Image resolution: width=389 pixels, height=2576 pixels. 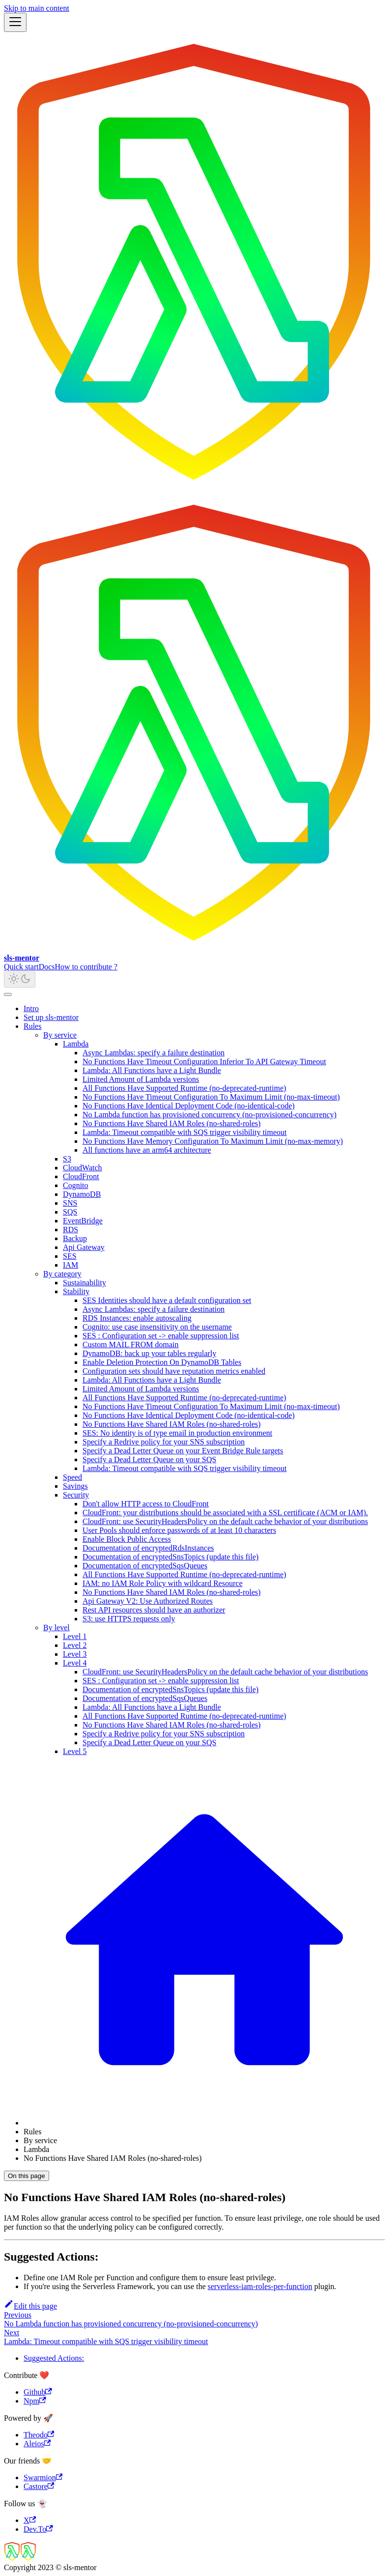 What do you see at coordinates (130, 1344) in the screenshot?
I see `Custom MAIL FROM domain` at bounding box center [130, 1344].